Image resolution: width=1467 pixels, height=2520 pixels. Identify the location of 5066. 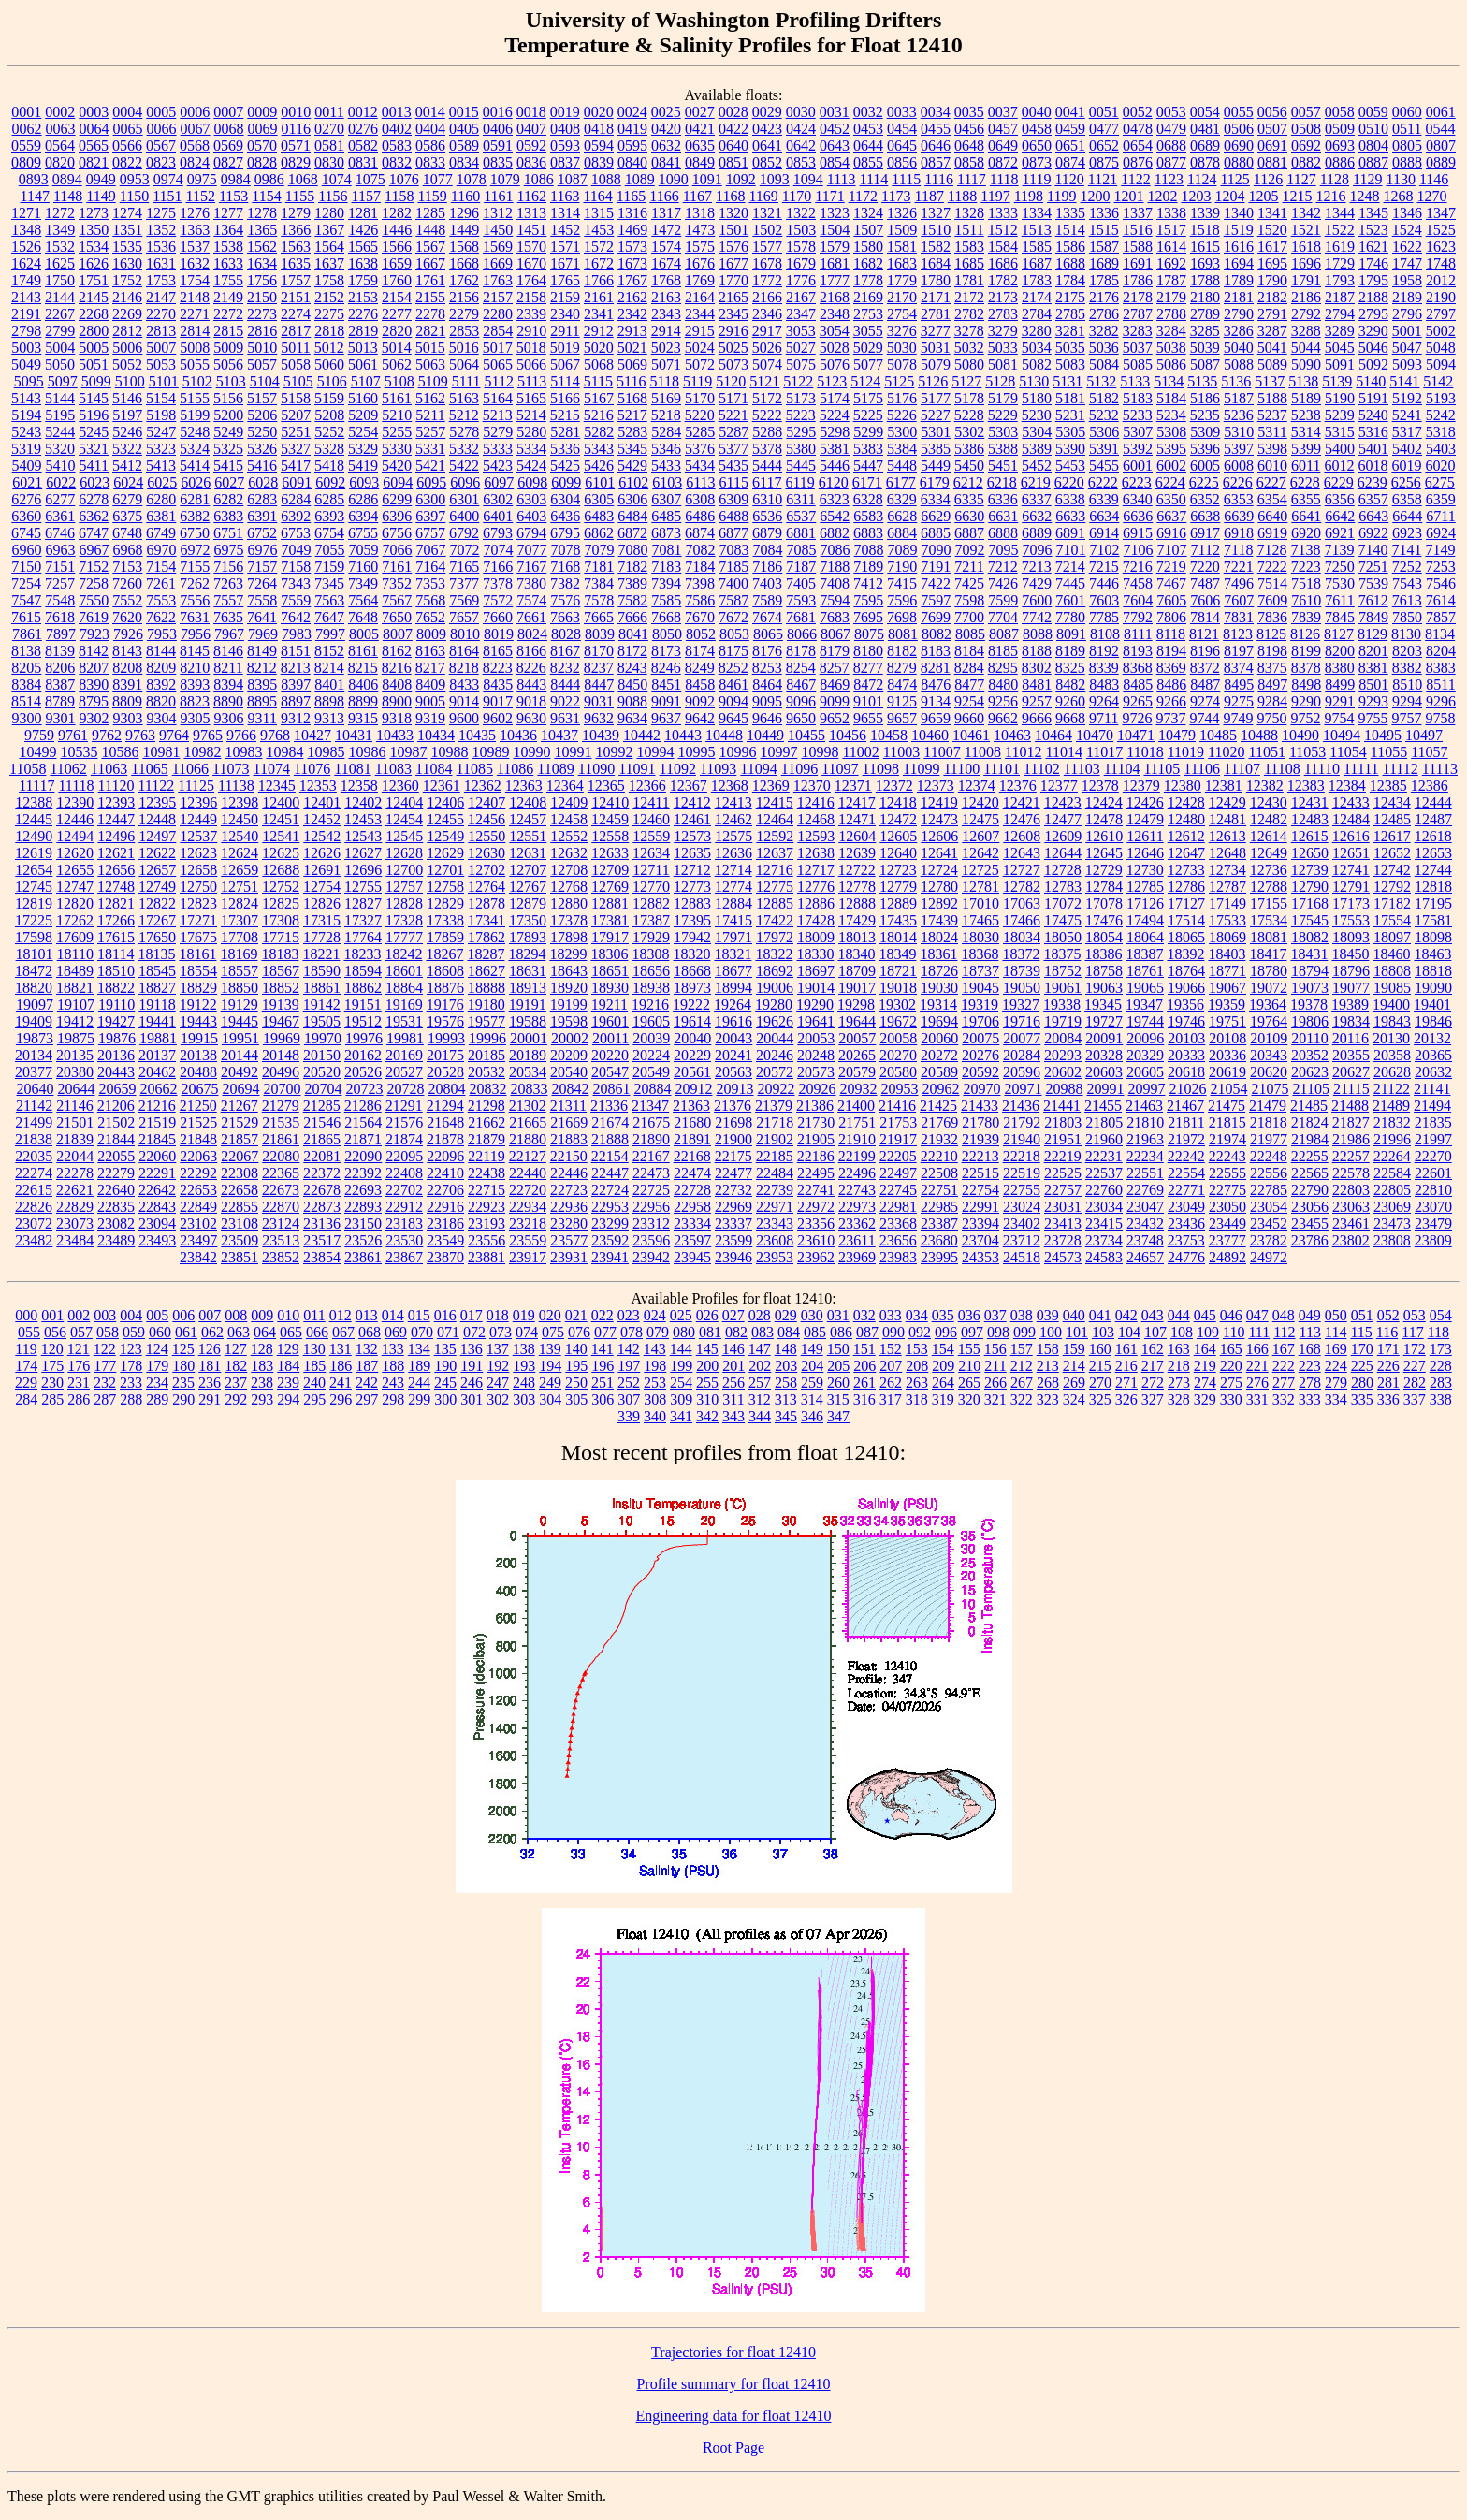
(531, 364).